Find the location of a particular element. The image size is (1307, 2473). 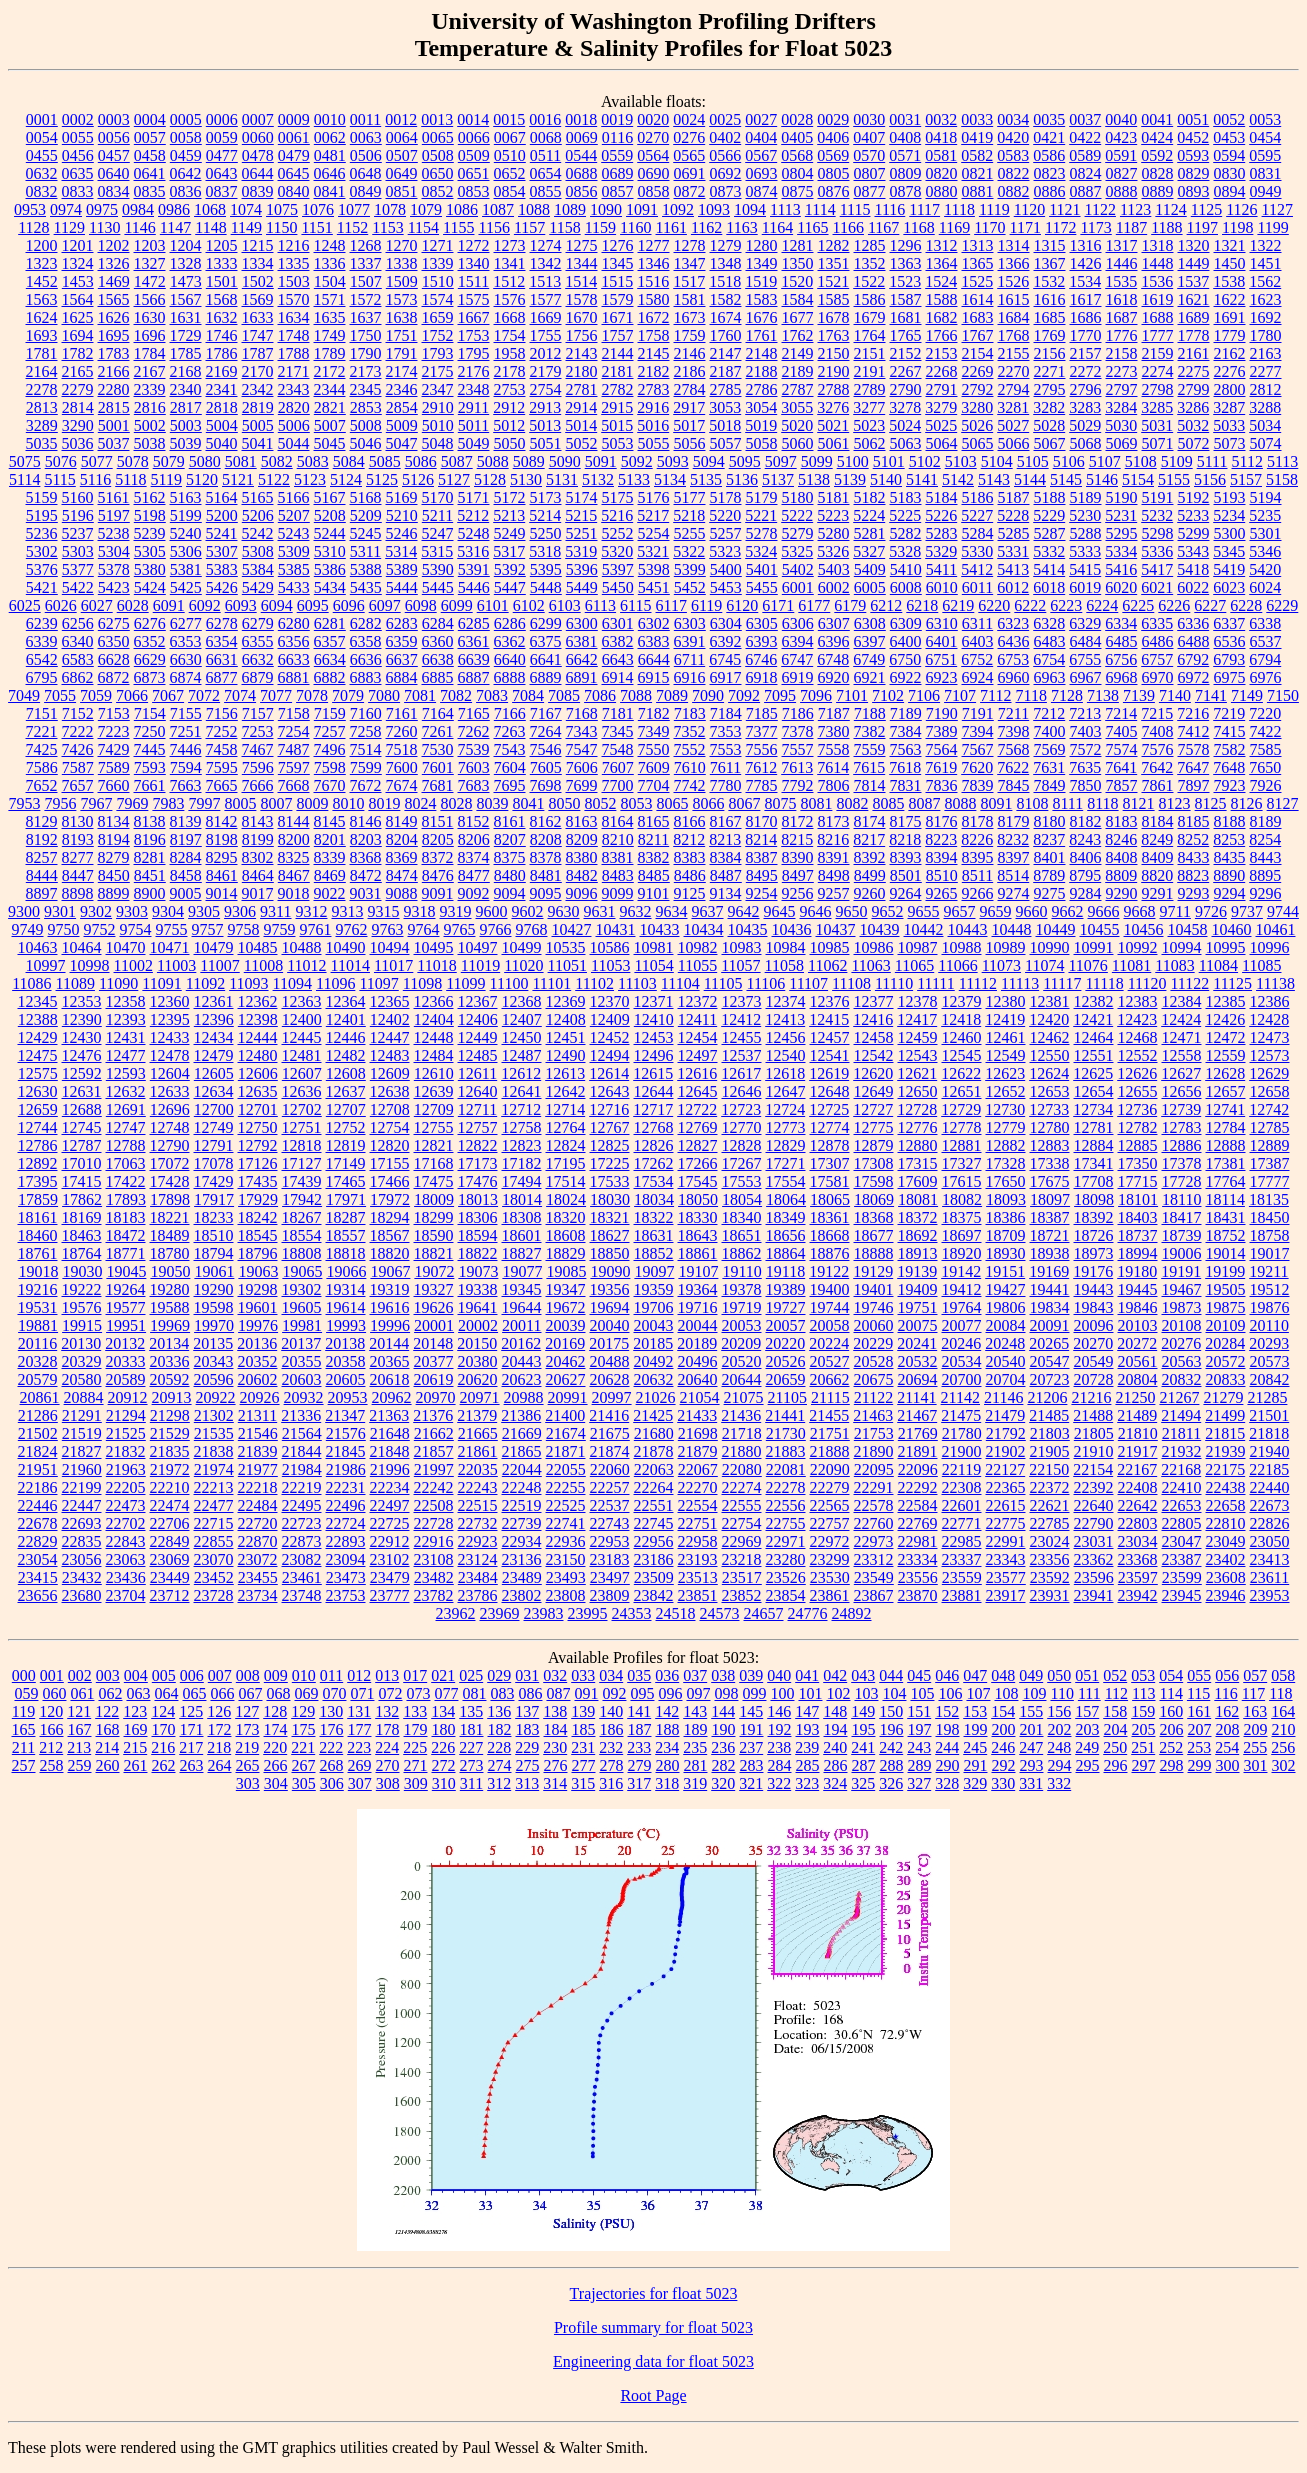

1536 is located at coordinates (1157, 281).